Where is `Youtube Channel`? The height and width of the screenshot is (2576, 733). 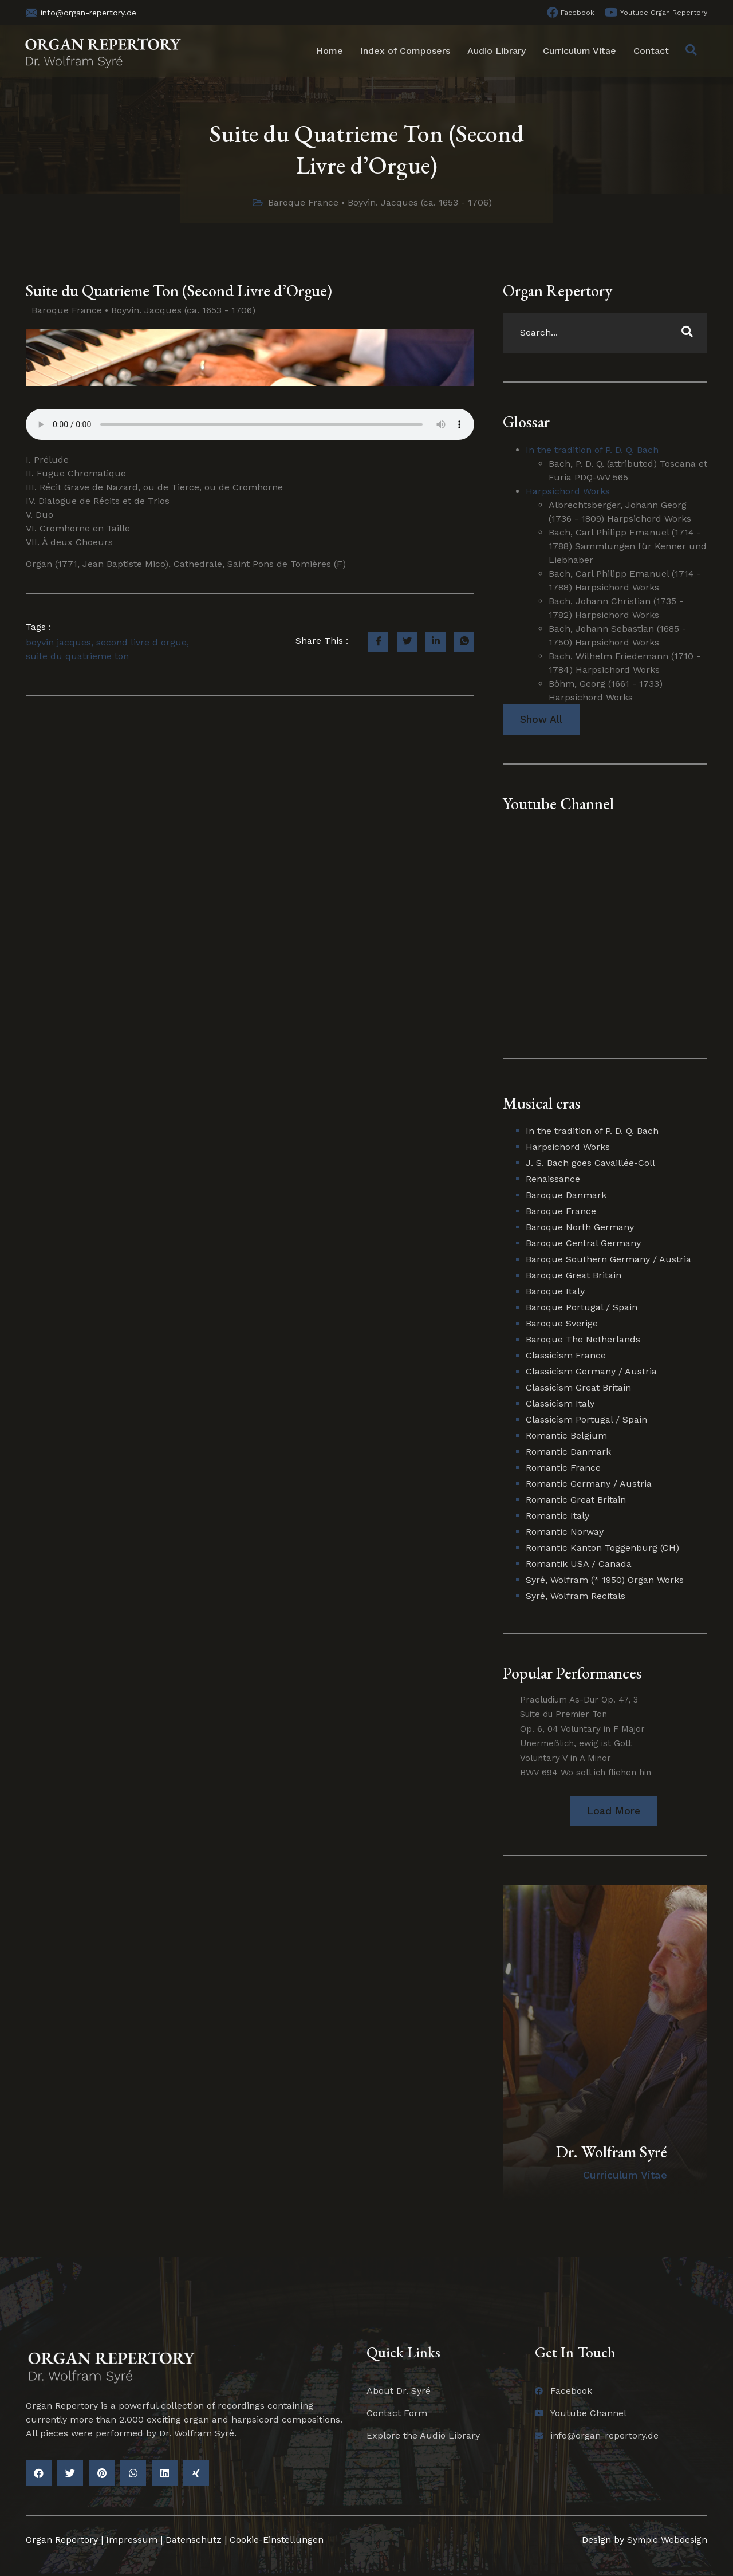 Youtube Channel is located at coordinates (558, 803).